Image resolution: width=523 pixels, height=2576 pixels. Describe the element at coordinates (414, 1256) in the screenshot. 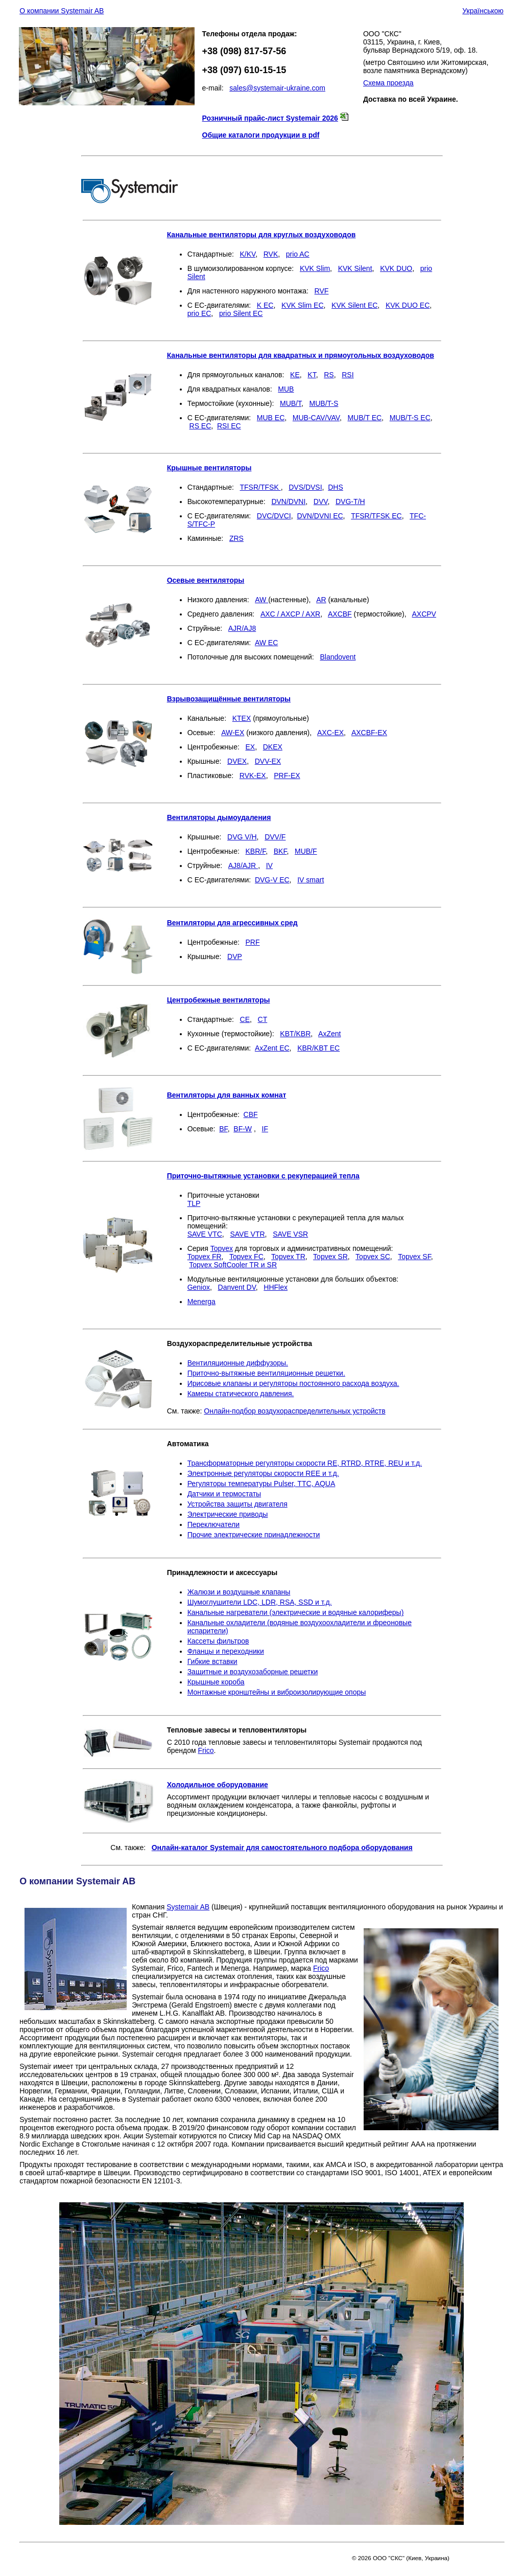

I see `Topvex SF` at that location.